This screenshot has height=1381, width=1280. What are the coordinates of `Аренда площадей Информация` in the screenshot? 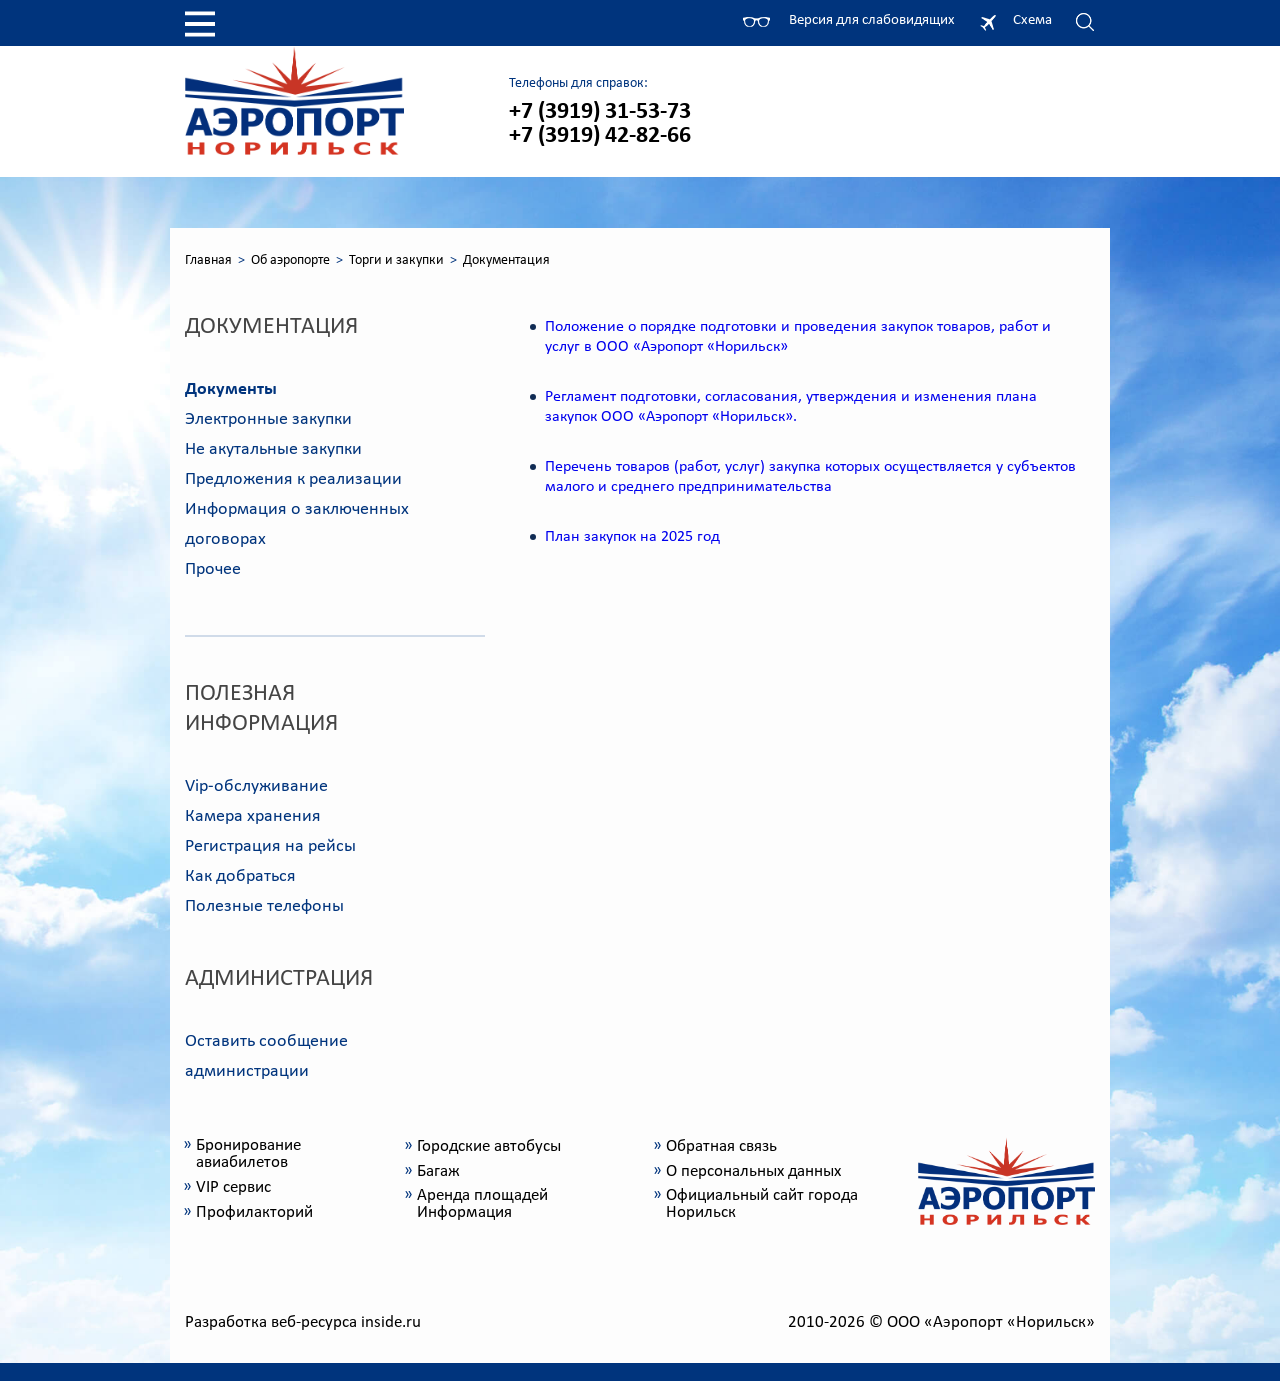 It's located at (482, 1204).